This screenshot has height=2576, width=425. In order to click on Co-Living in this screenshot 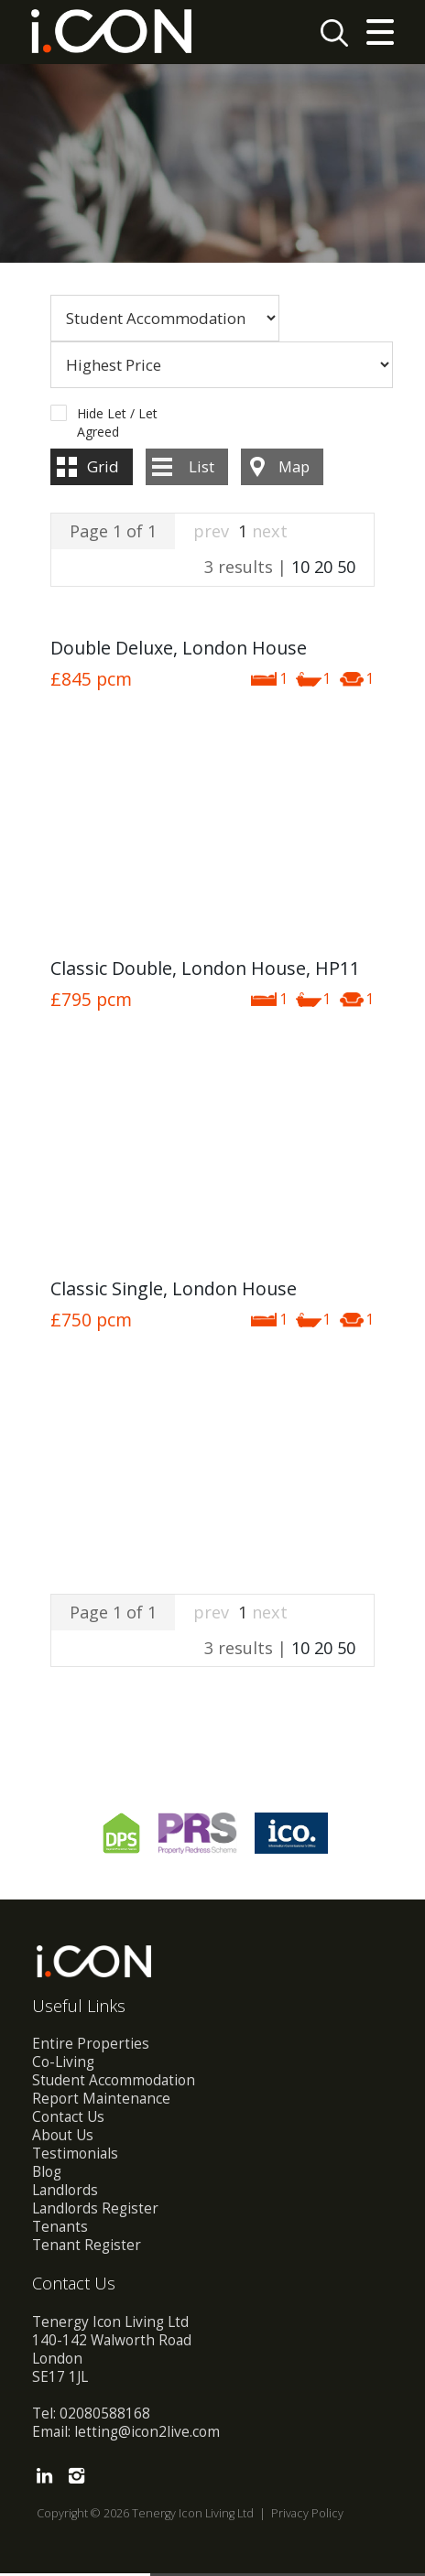, I will do `click(63, 2064)`.